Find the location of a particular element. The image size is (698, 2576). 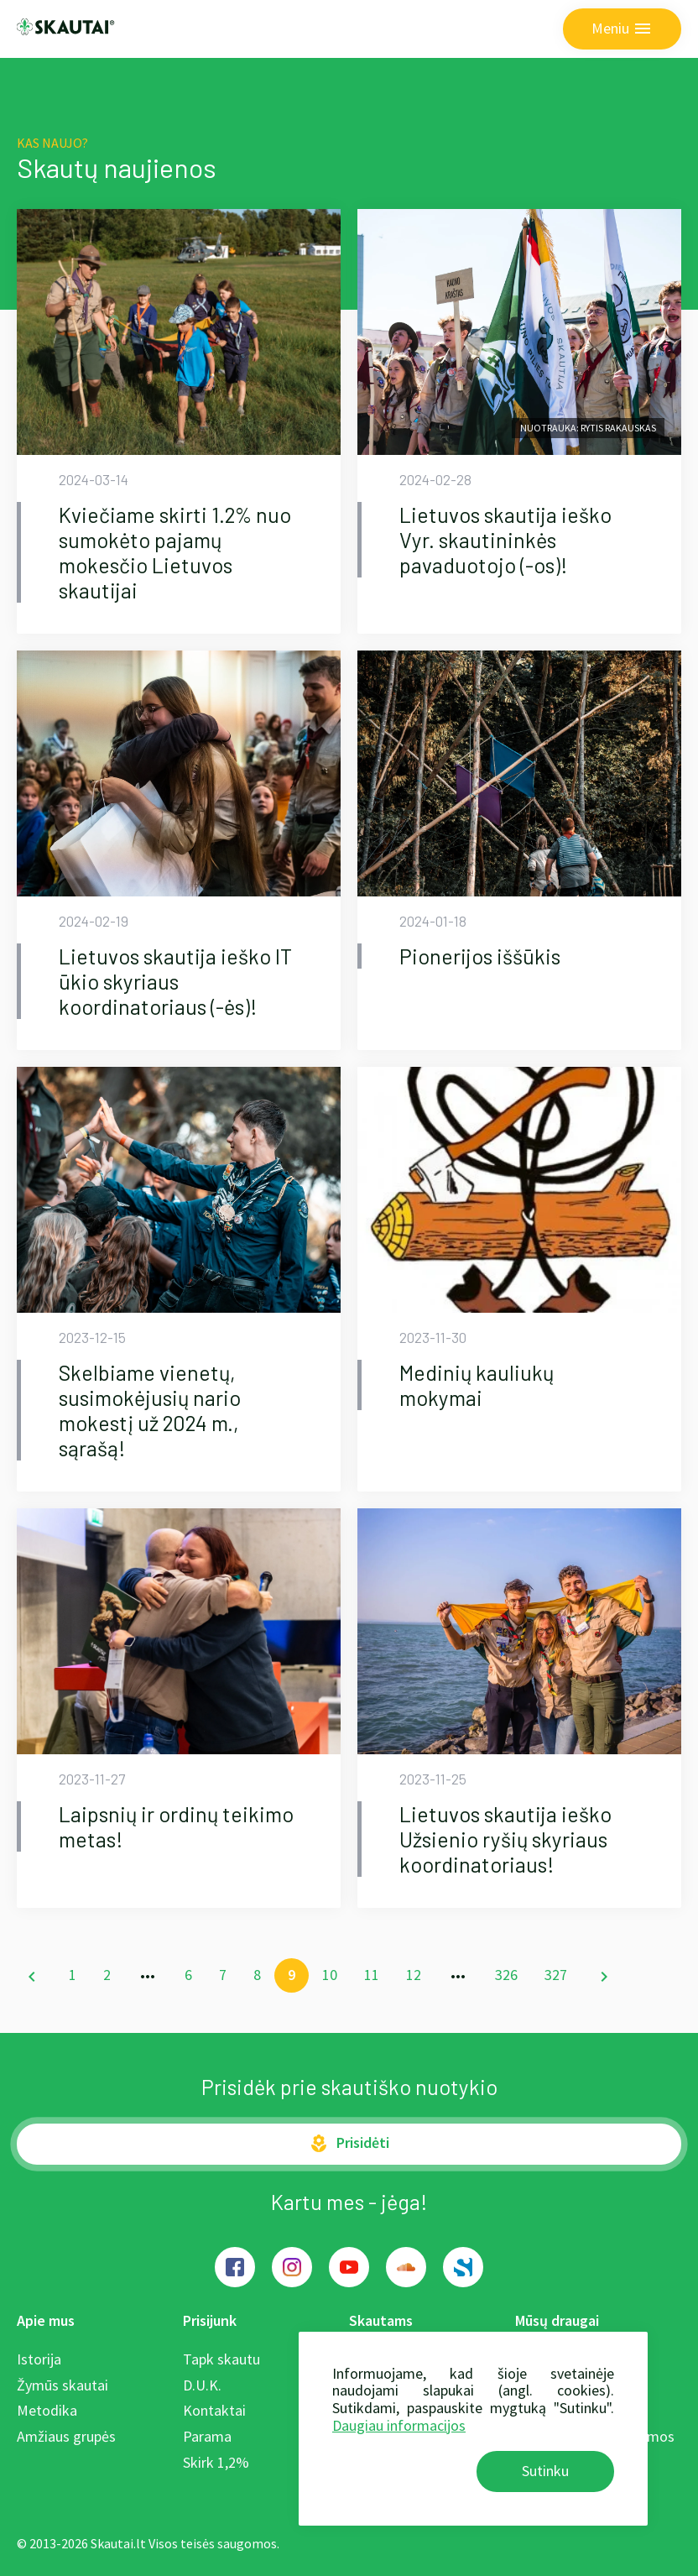

Amžiaus grupės is located at coordinates (66, 2436).